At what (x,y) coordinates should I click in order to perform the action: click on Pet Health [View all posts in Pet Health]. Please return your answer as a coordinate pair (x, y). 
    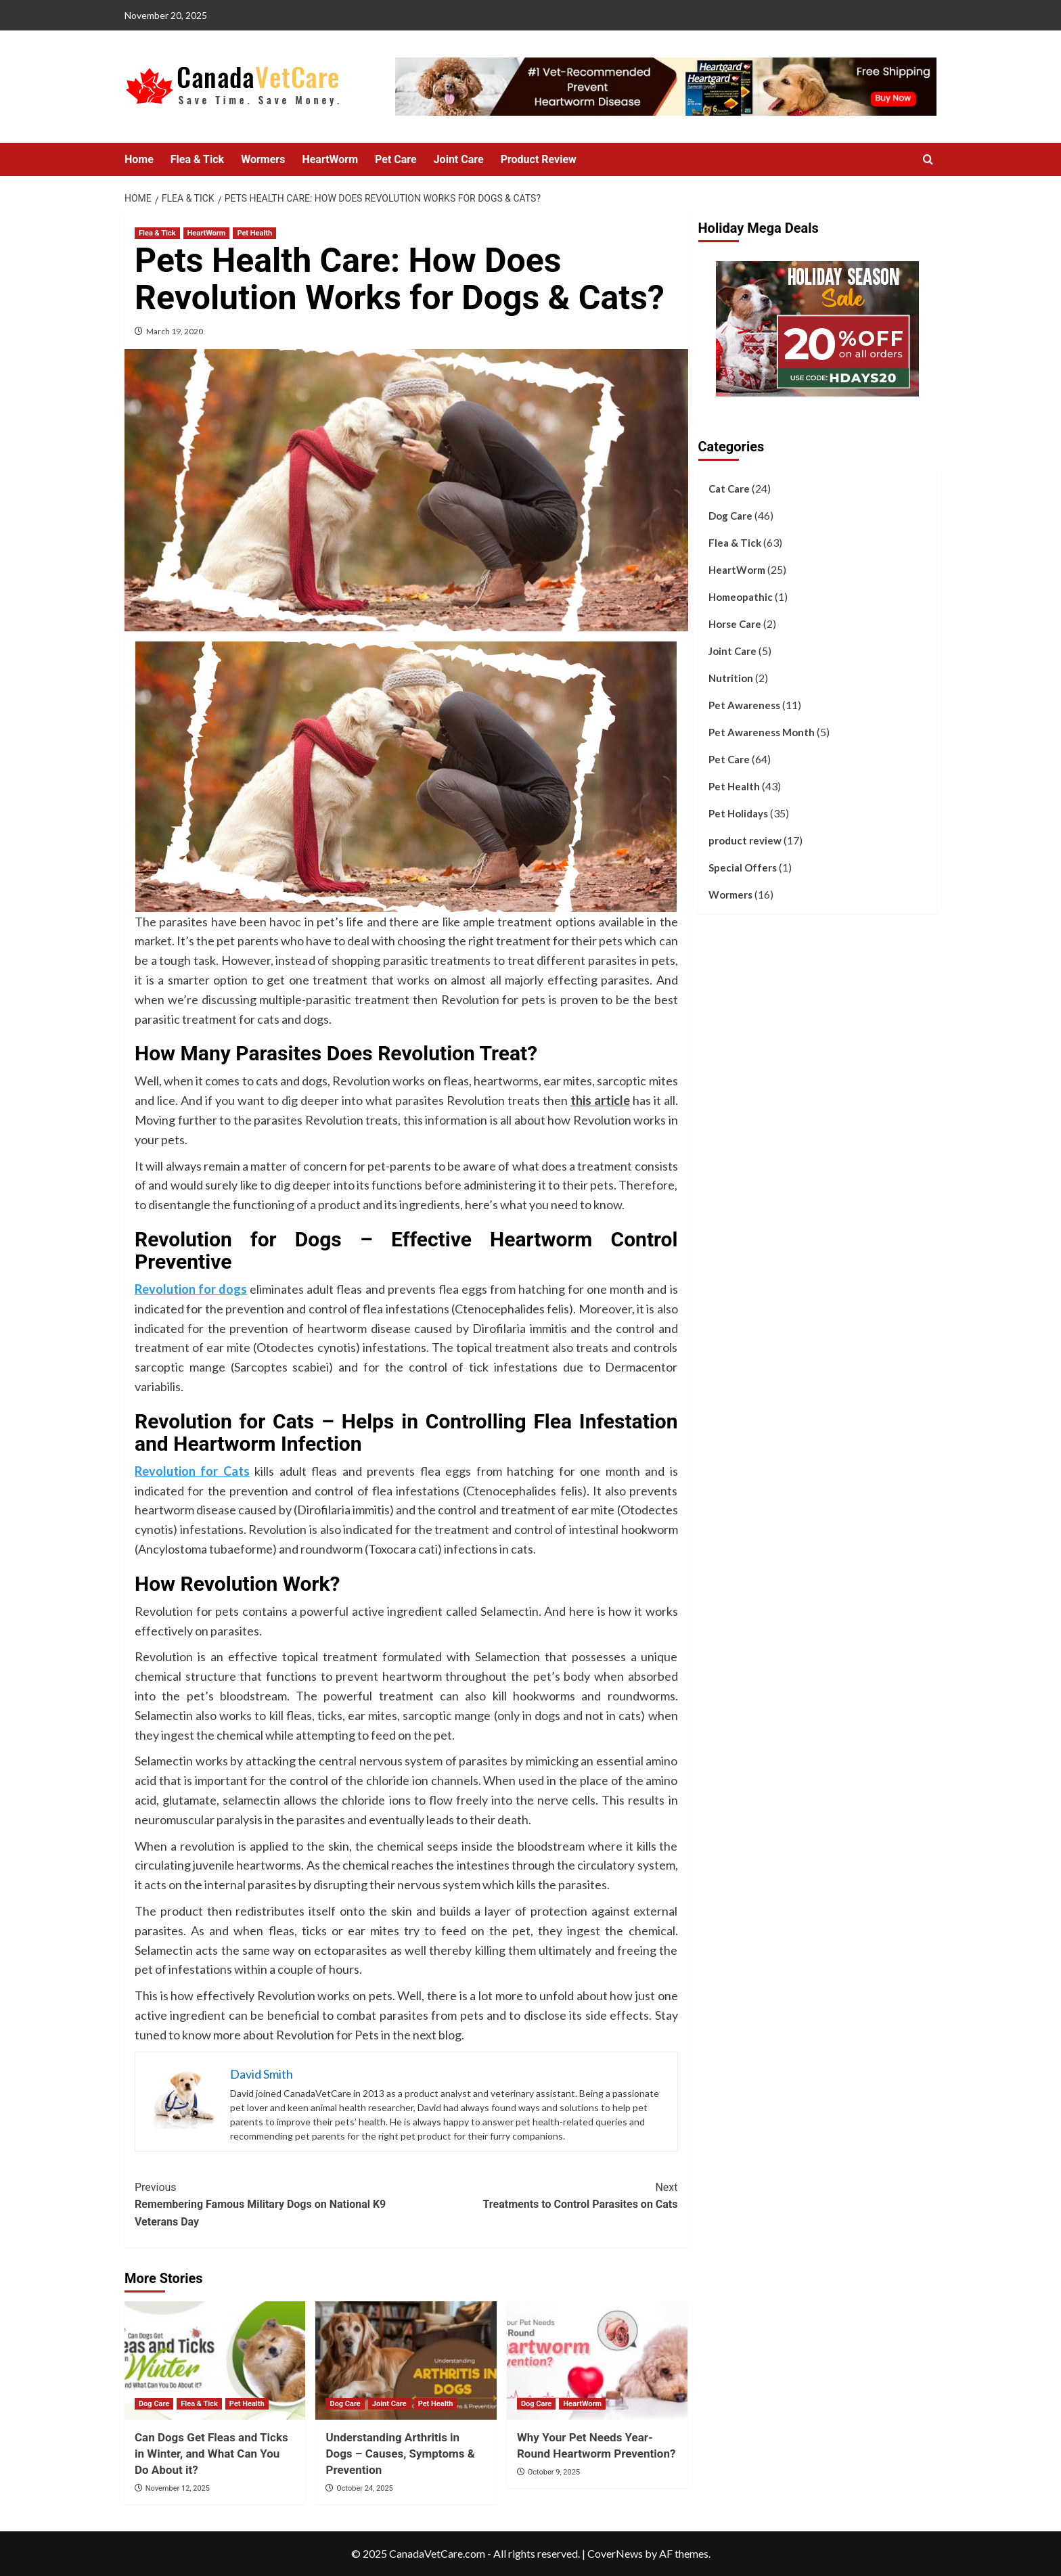
    Looking at the image, I should click on (254, 233).